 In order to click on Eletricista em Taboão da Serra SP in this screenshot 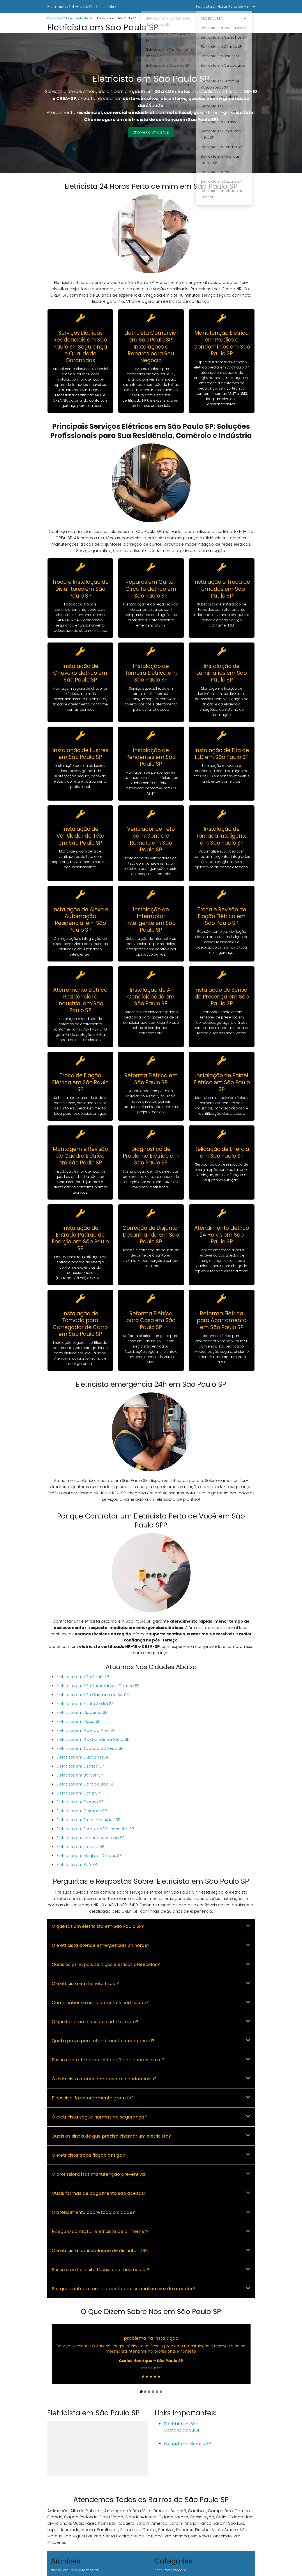, I will do `click(90, 1748)`.